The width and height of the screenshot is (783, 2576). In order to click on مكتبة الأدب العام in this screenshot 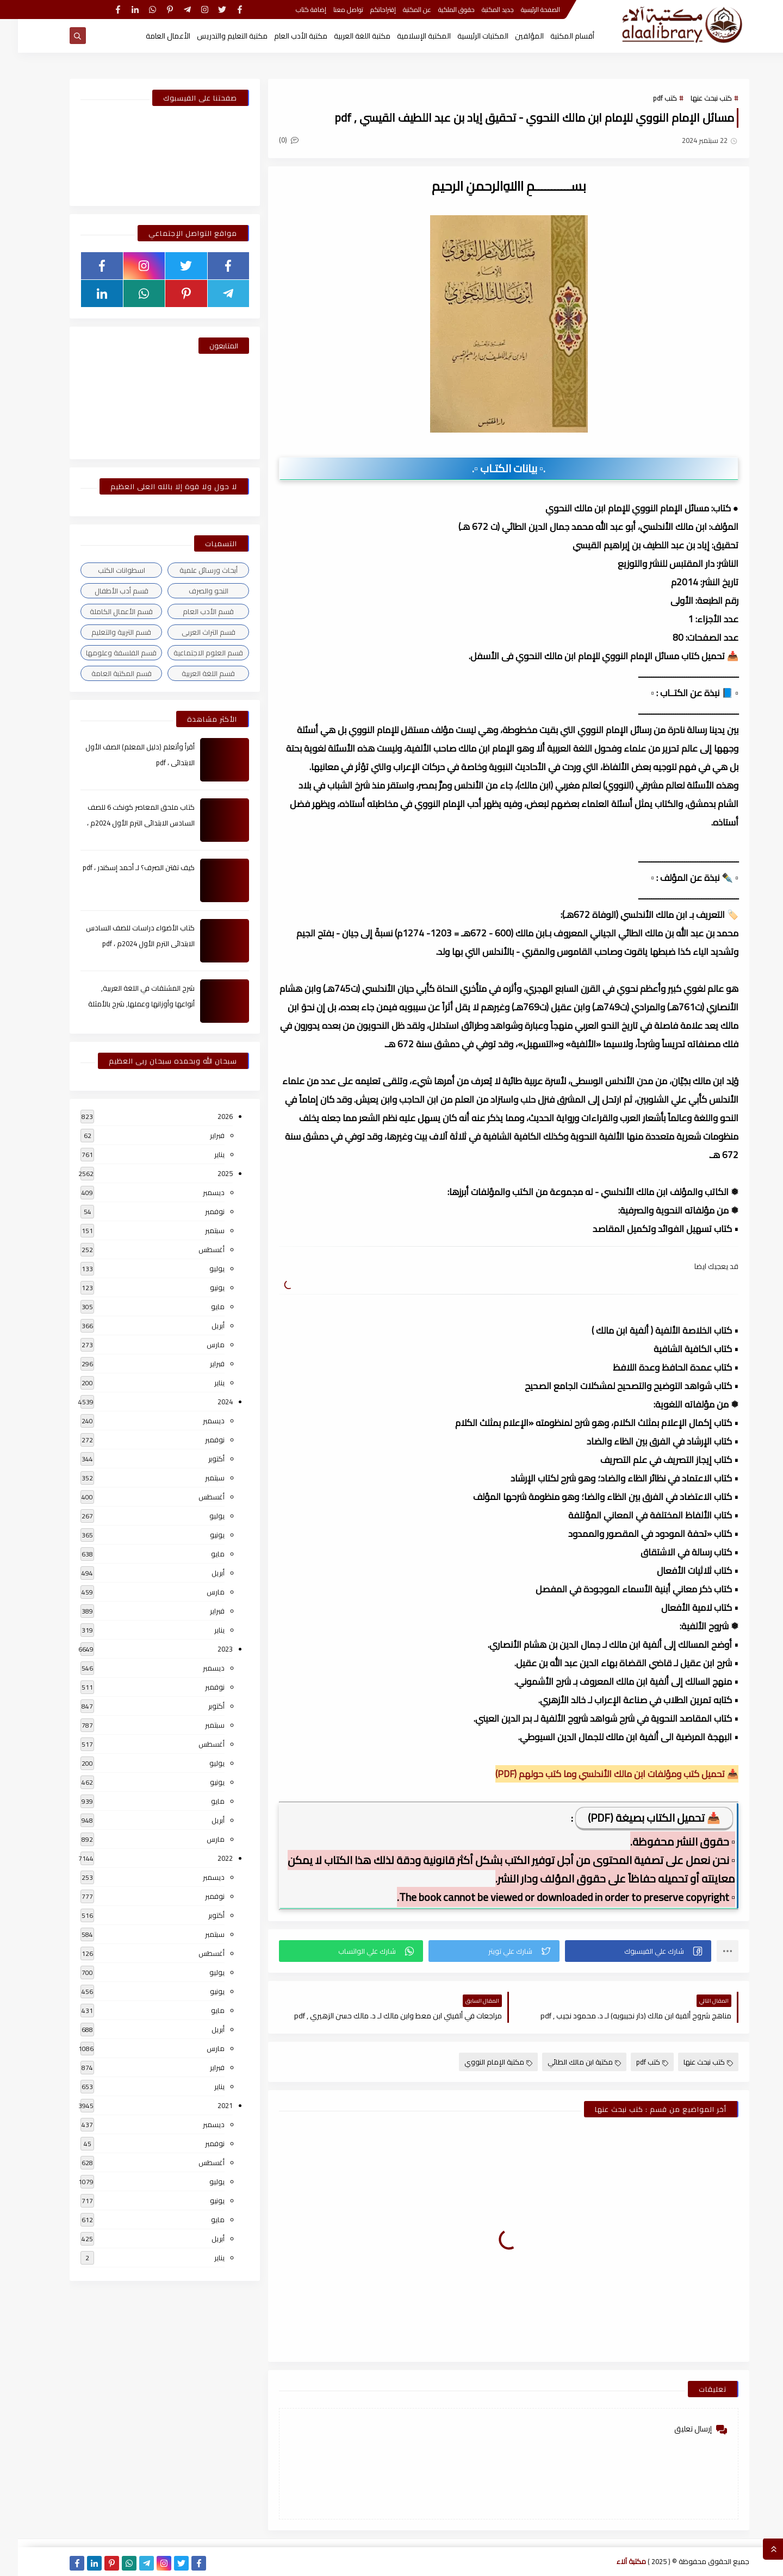, I will do `click(282, 36)`.